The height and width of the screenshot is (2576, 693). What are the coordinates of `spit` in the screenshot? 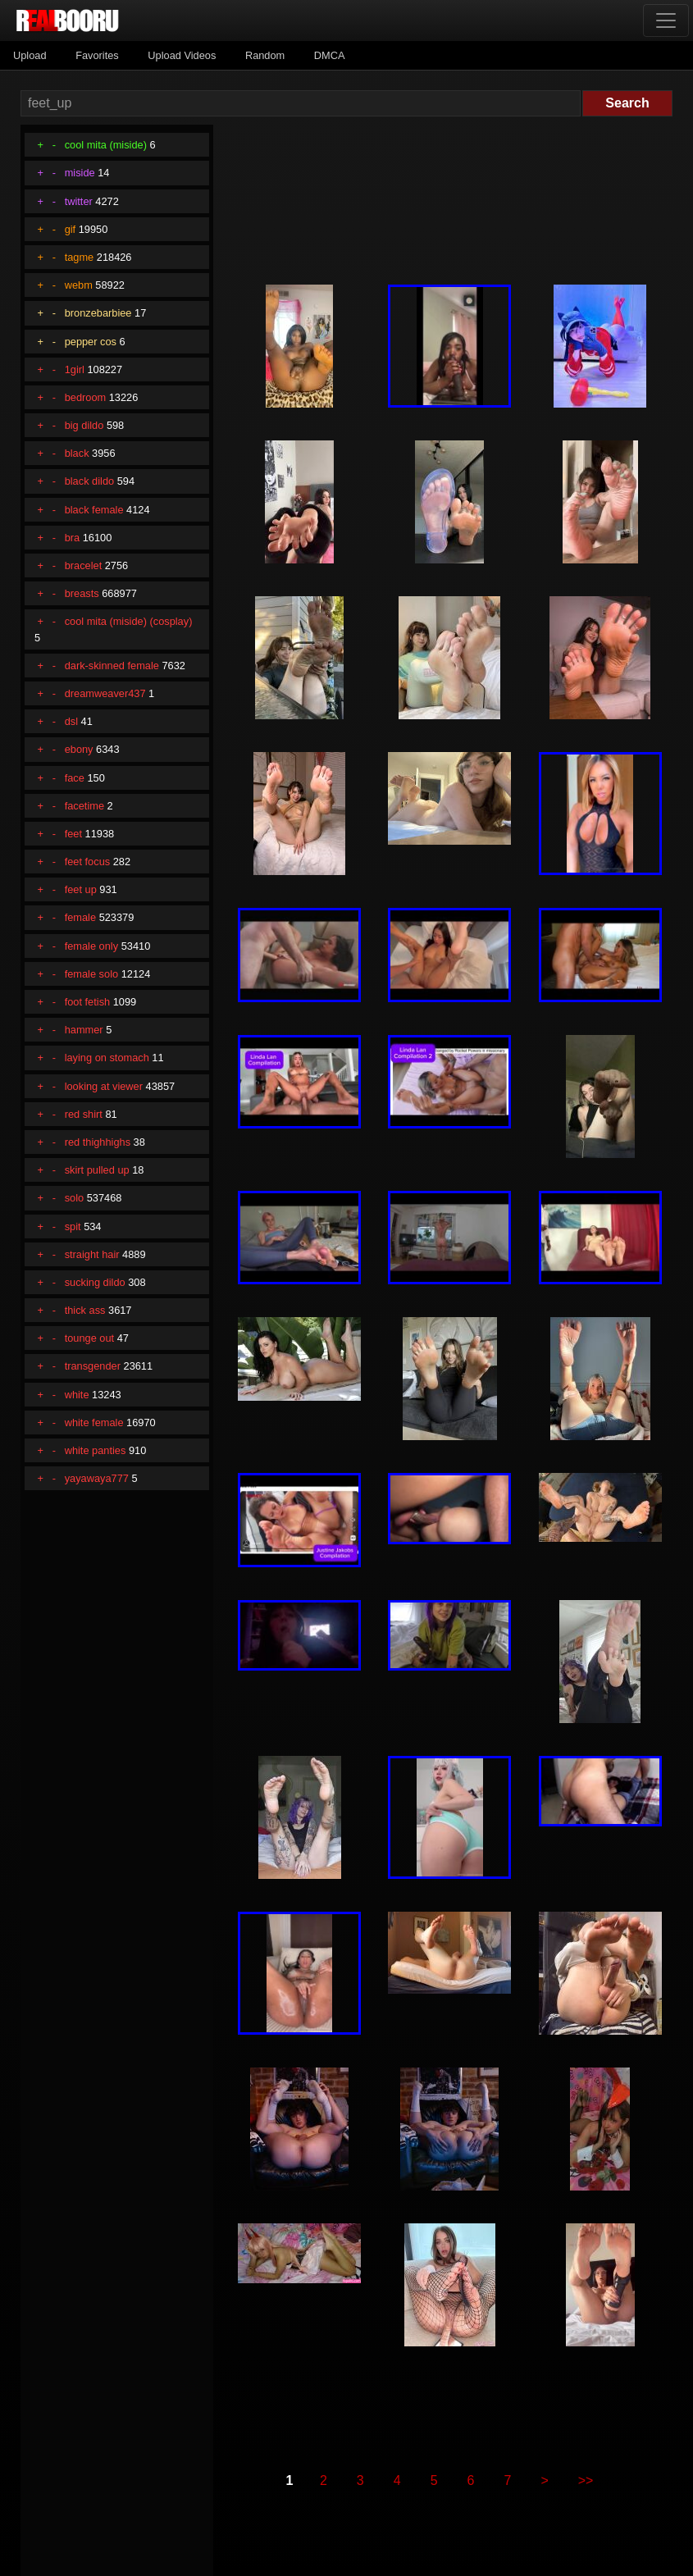 It's located at (73, 1226).